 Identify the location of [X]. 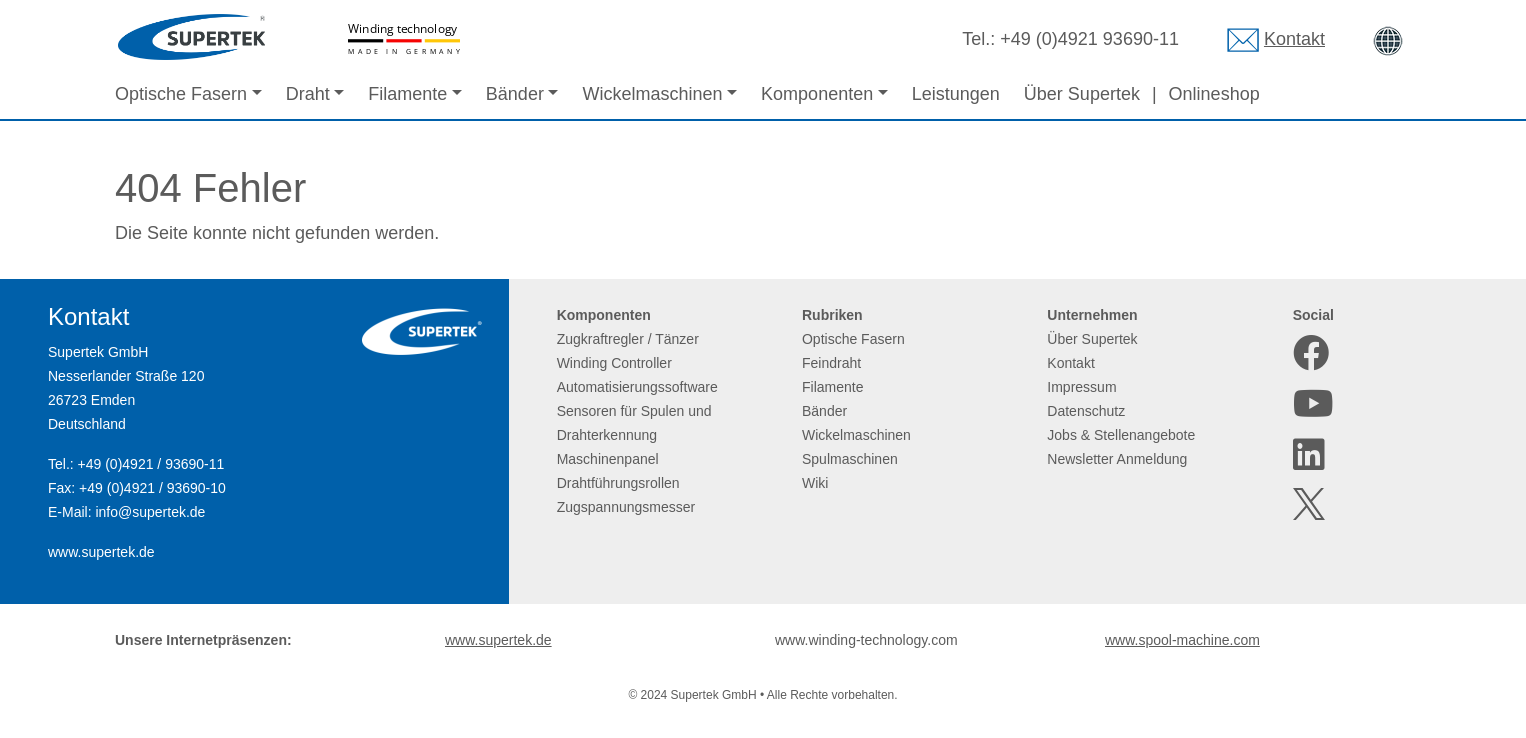
(1311, 504).